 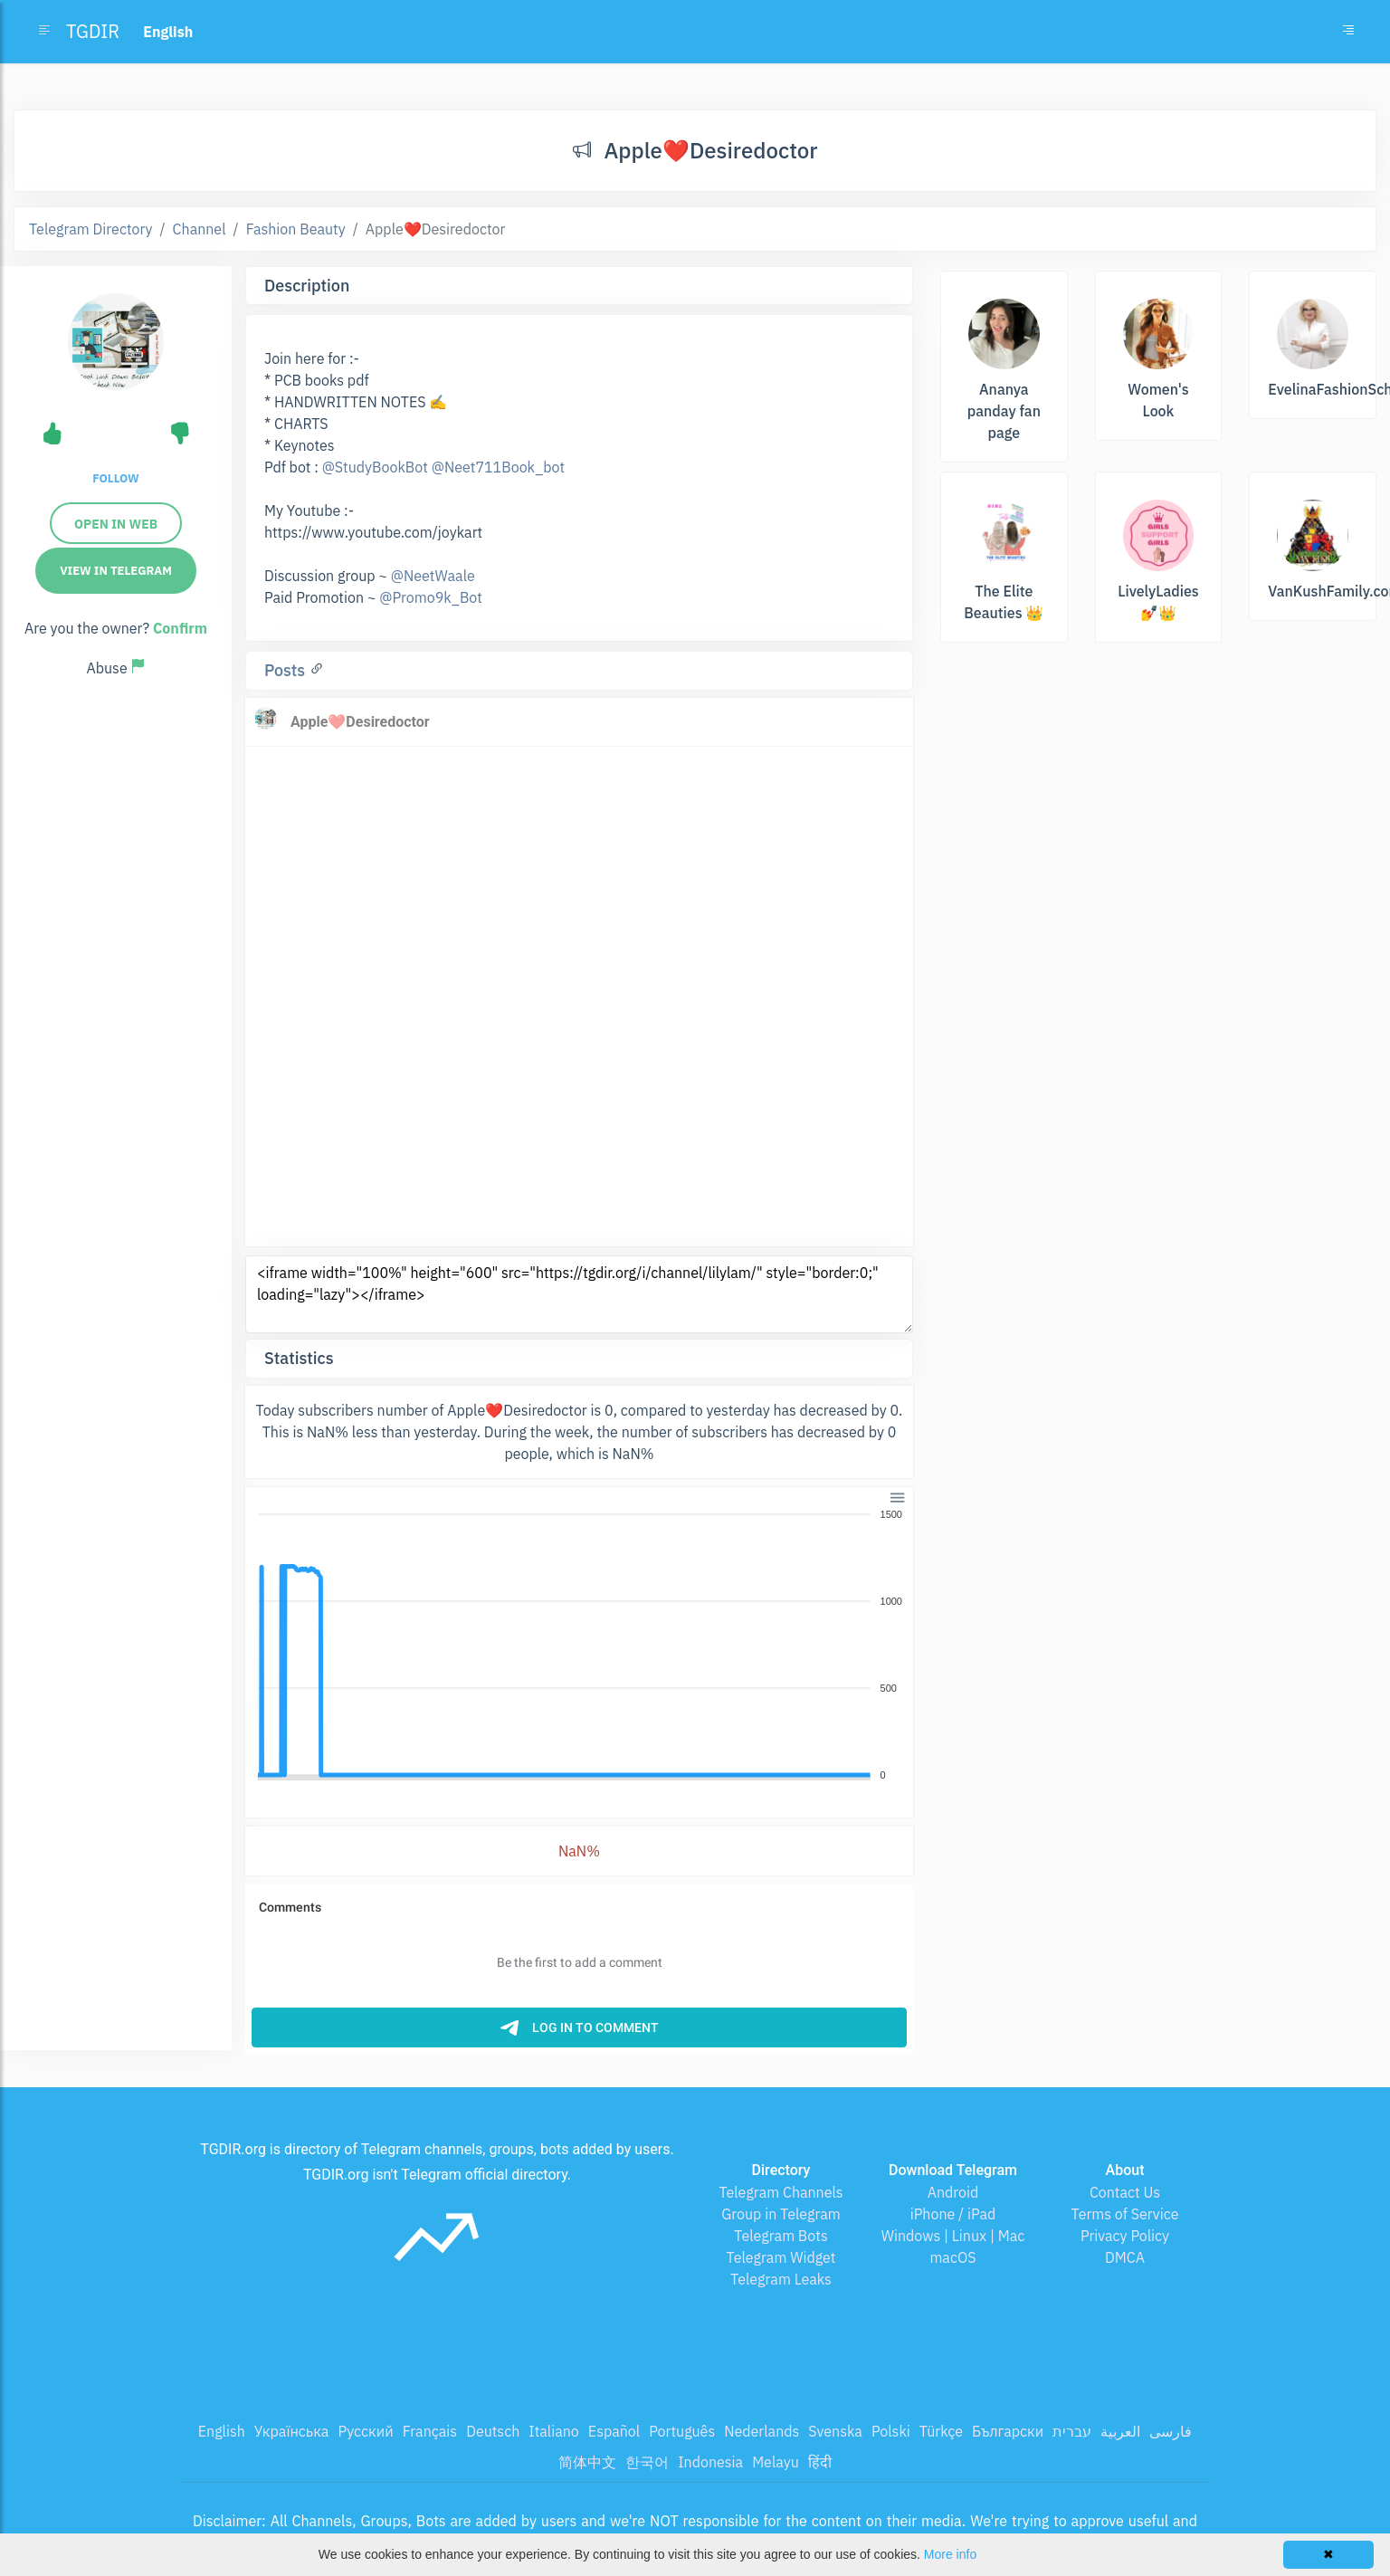 I want to click on Français, so click(x=430, y=2431).